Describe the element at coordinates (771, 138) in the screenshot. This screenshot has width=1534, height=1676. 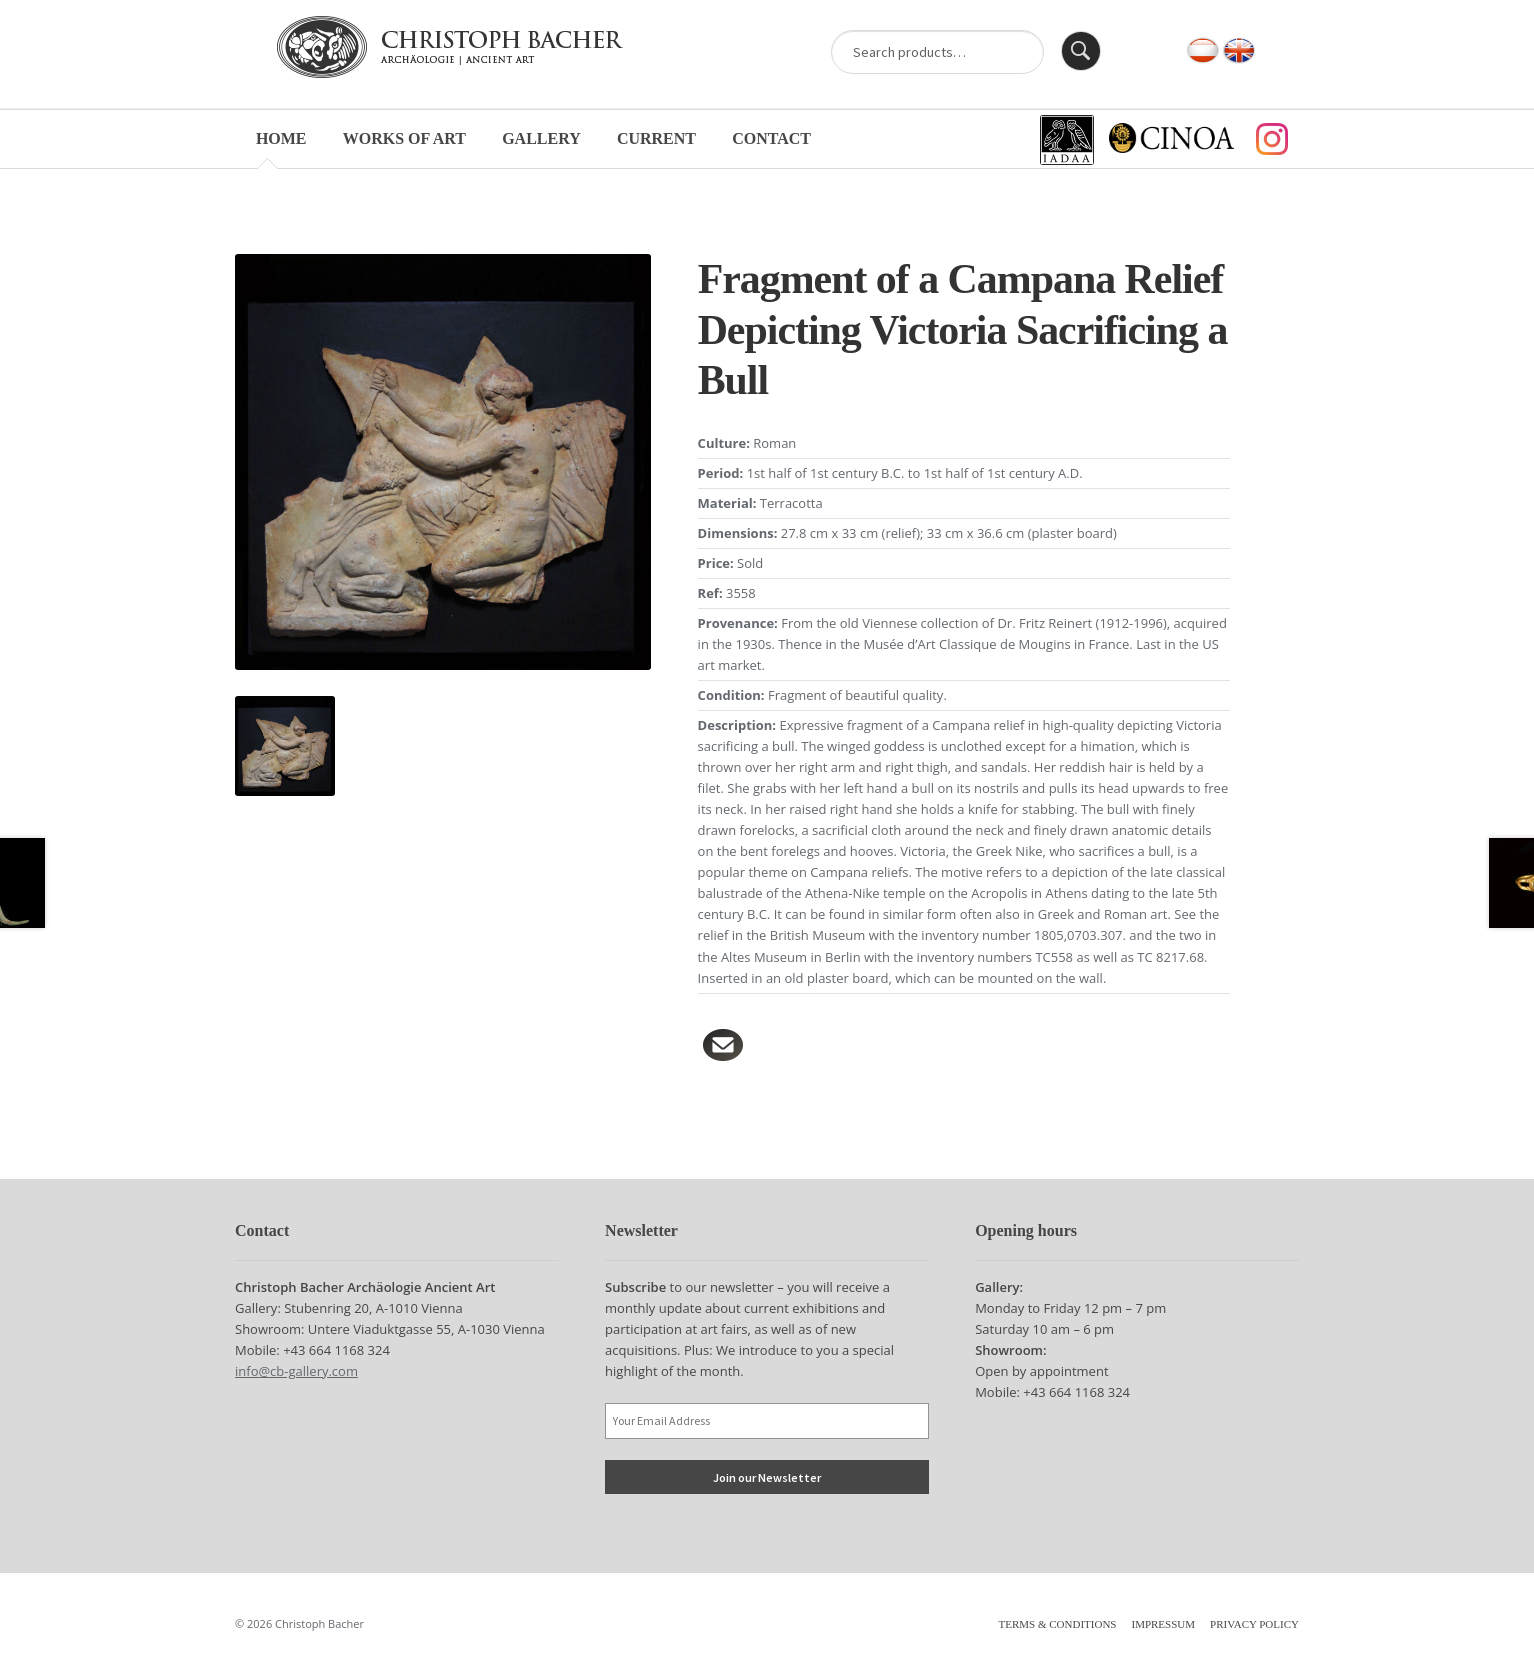
I see `Contact` at that location.